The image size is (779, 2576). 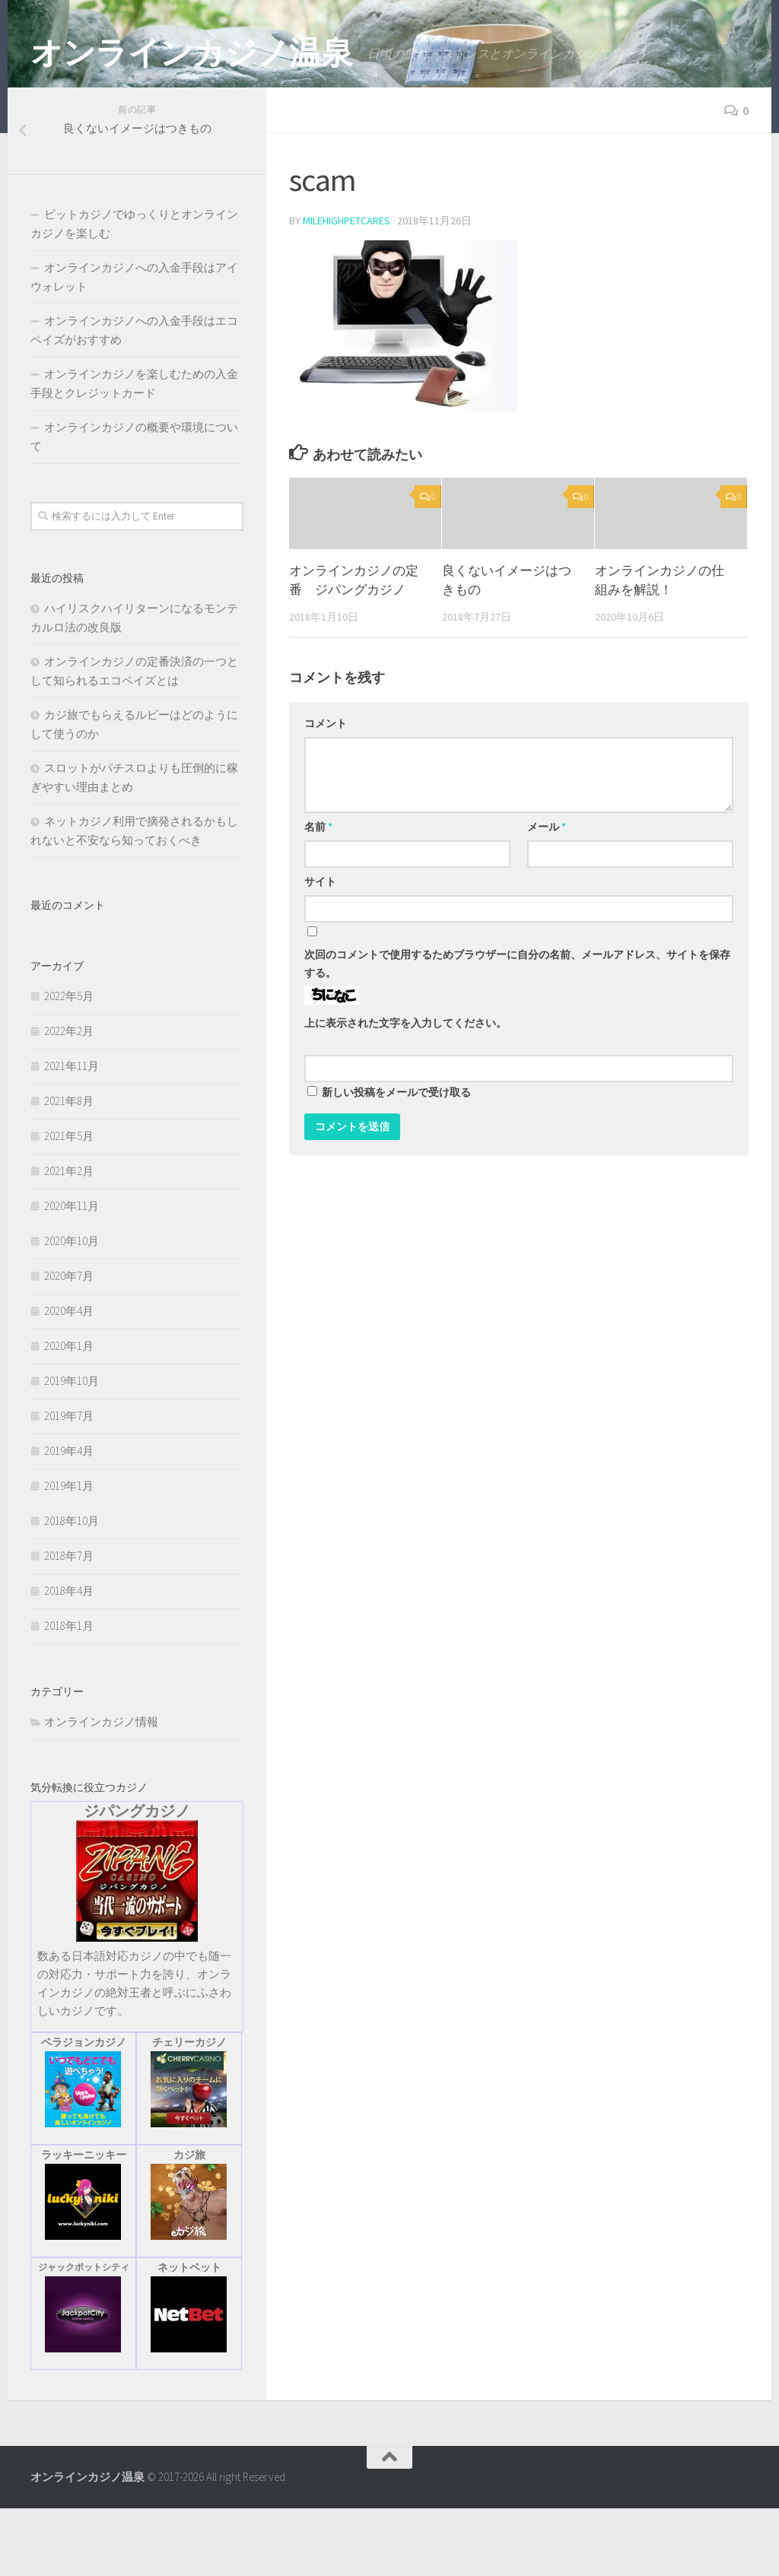 What do you see at coordinates (69, 1658) in the screenshot?
I see `2018年4月` at bounding box center [69, 1658].